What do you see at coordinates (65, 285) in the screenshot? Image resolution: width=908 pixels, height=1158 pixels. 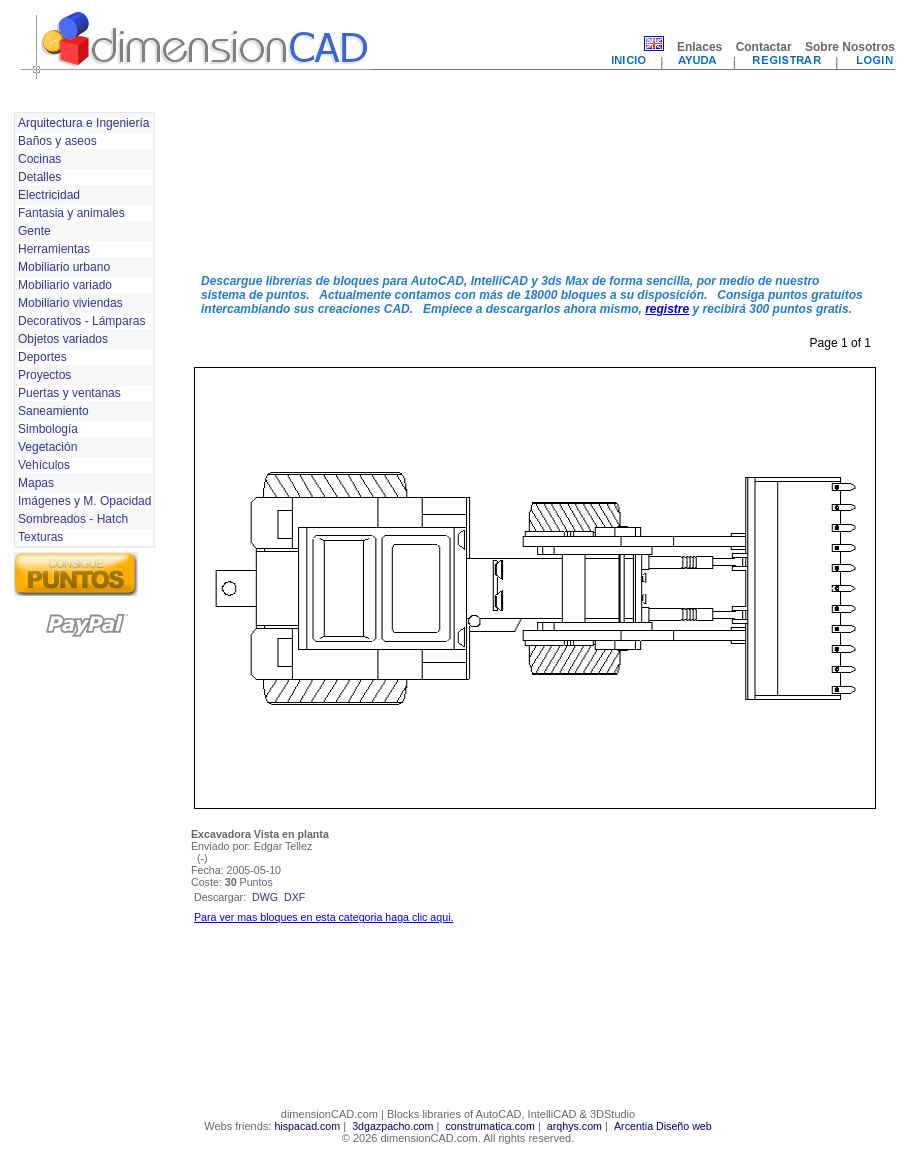 I see `Mobiliario variado` at bounding box center [65, 285].